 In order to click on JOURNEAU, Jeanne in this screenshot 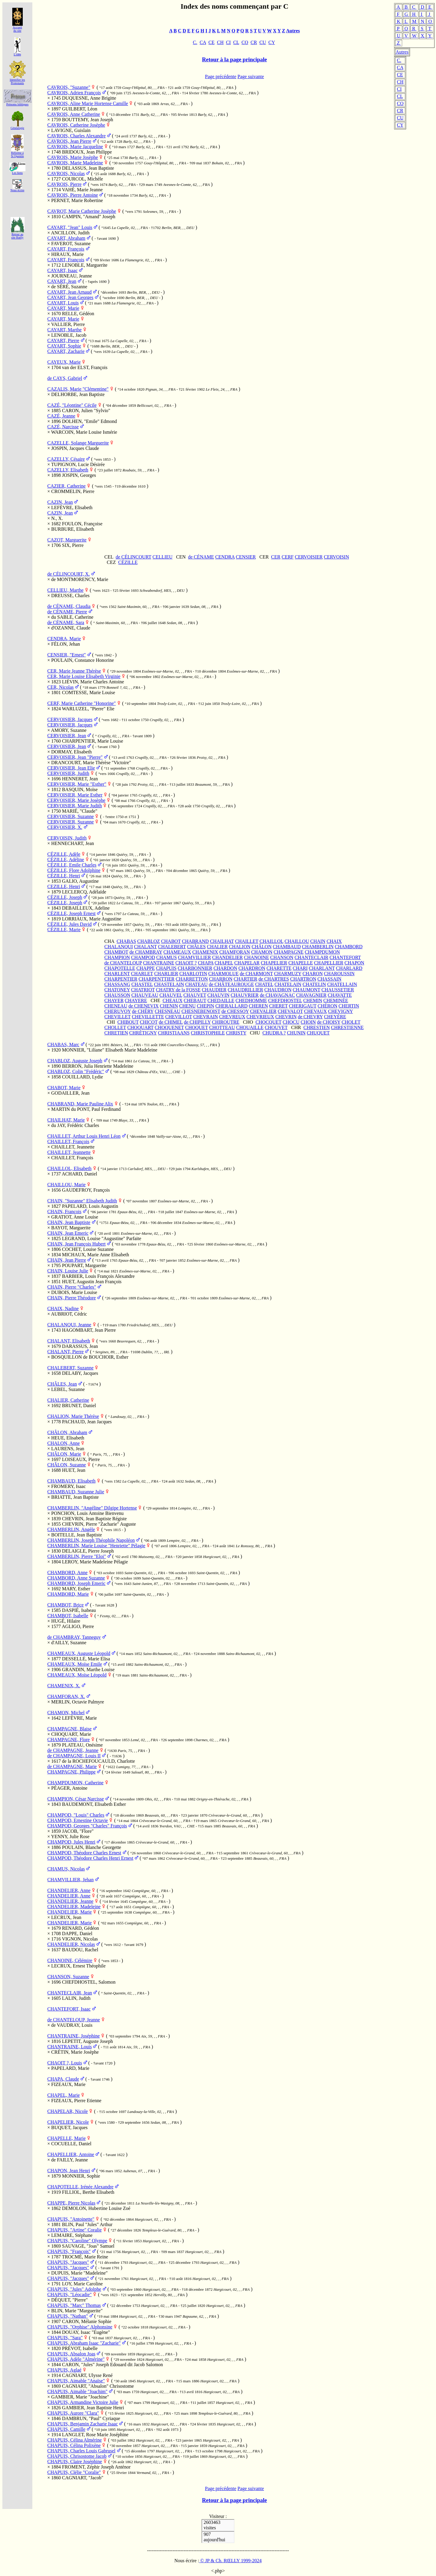, I will do `click(71, 275)`.